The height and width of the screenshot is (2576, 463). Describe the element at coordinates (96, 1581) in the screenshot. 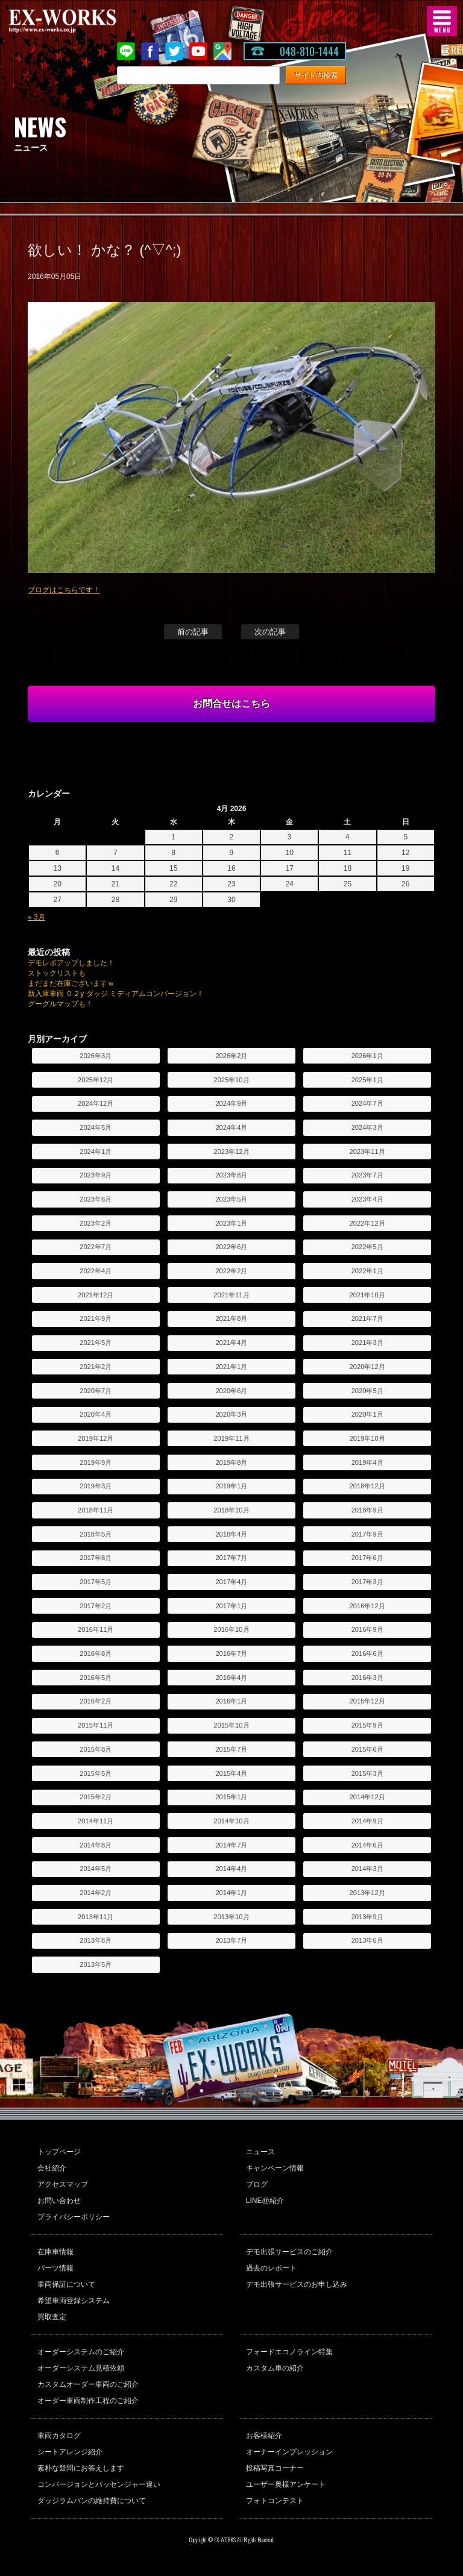

I see `2017年5月` at that location.